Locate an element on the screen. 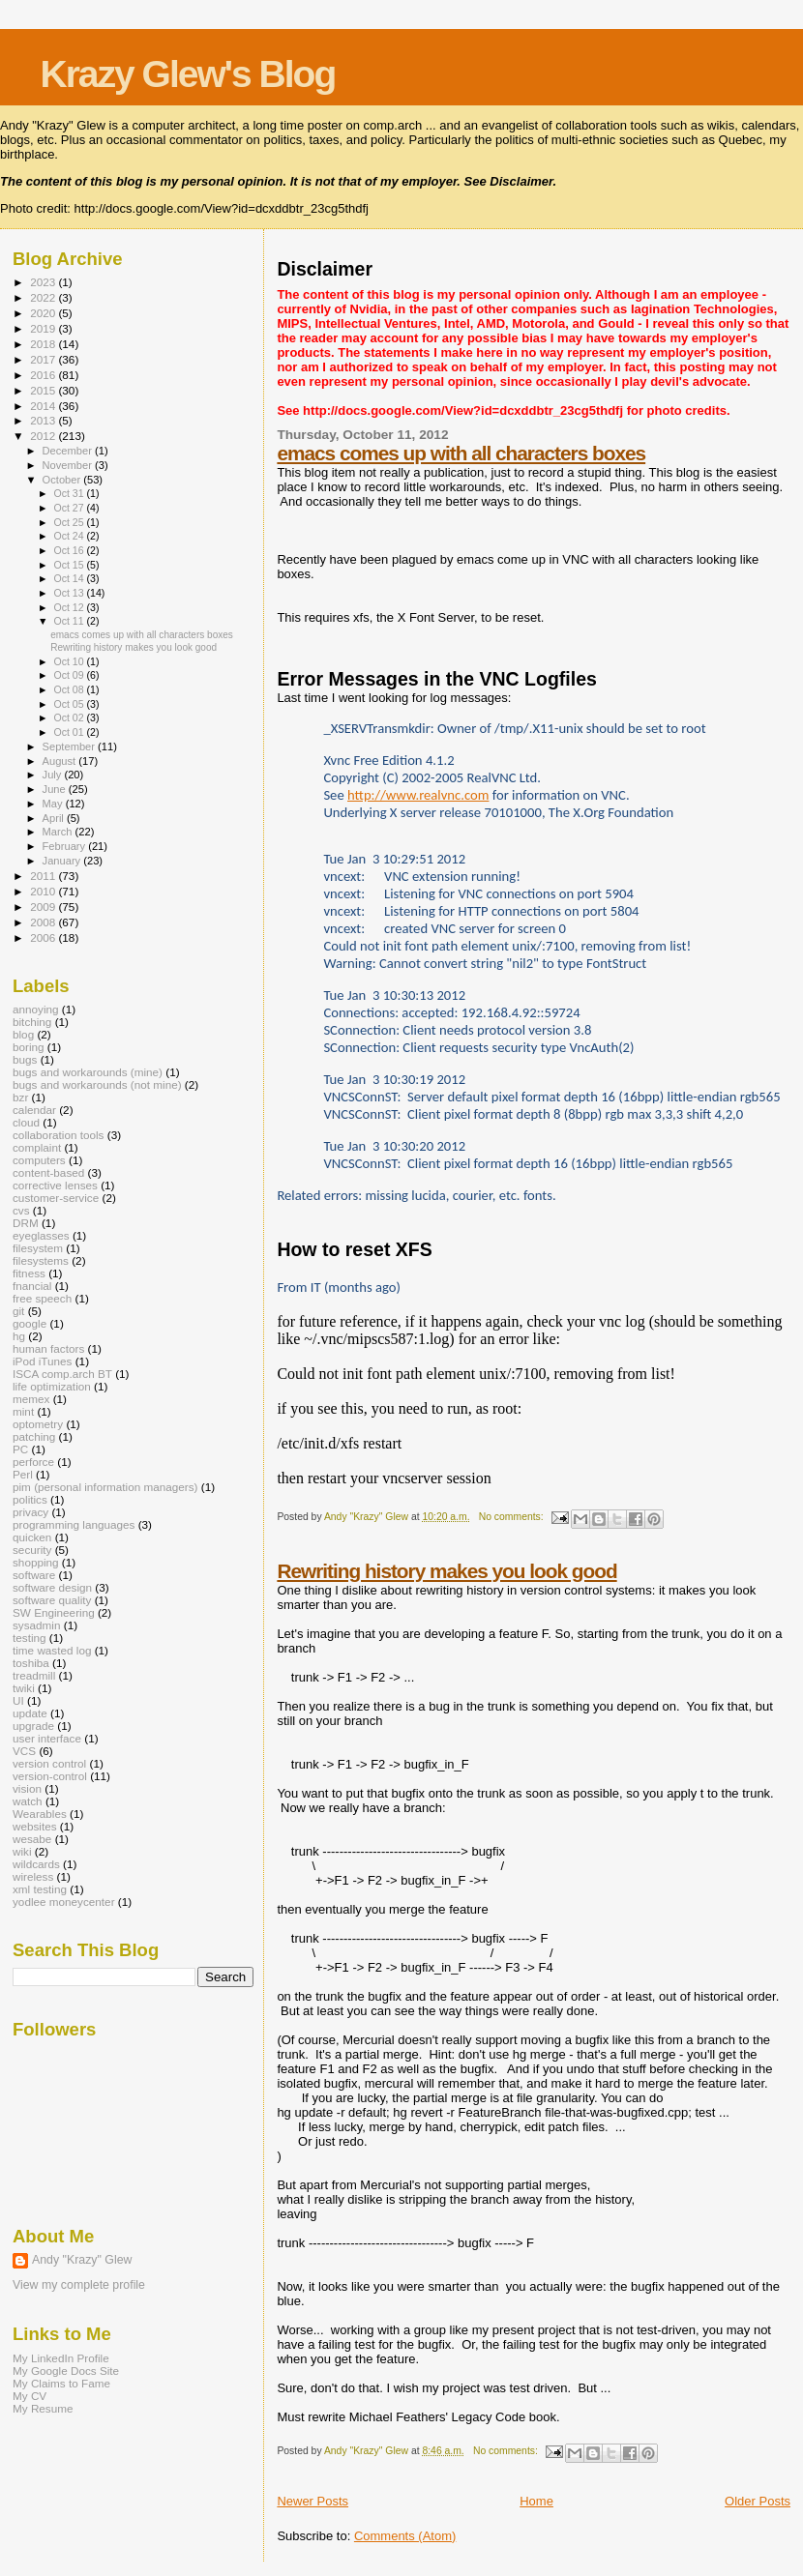 Image resolution: width=803 pixels, height=2576 pixels. programming languages is located at coordinates (73, 1524).